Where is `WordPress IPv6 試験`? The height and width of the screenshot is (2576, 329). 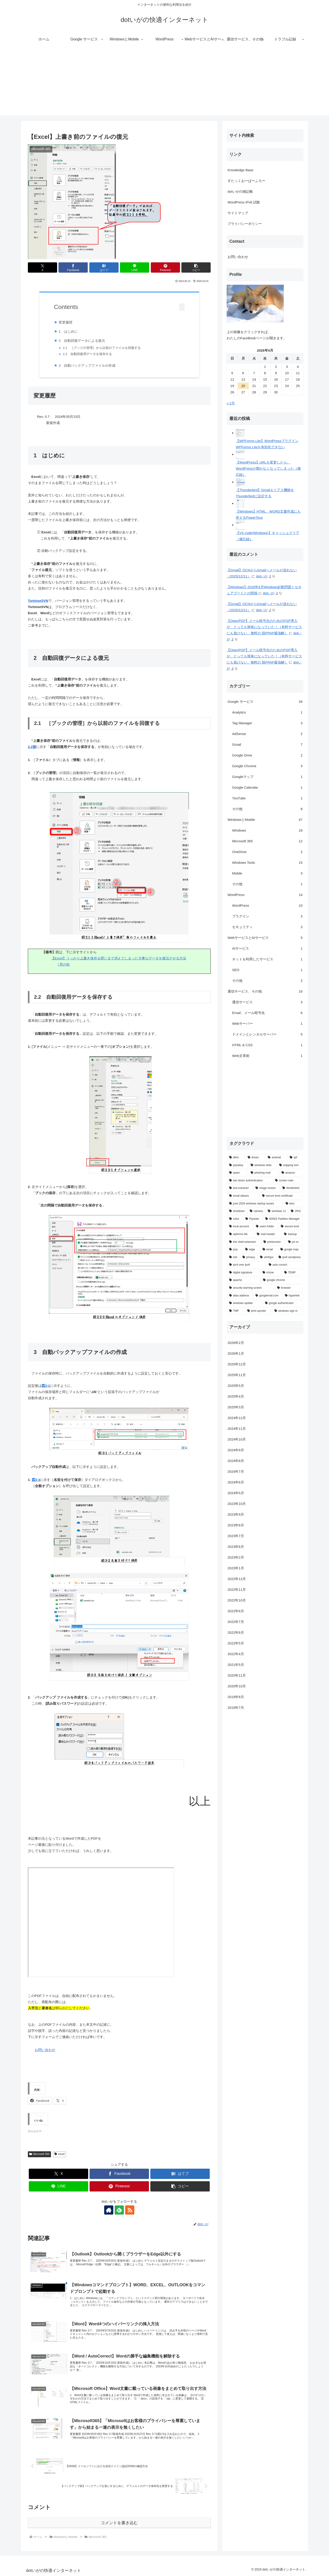 WordPress IPv6 試験 is located at coordinates (244, 202).